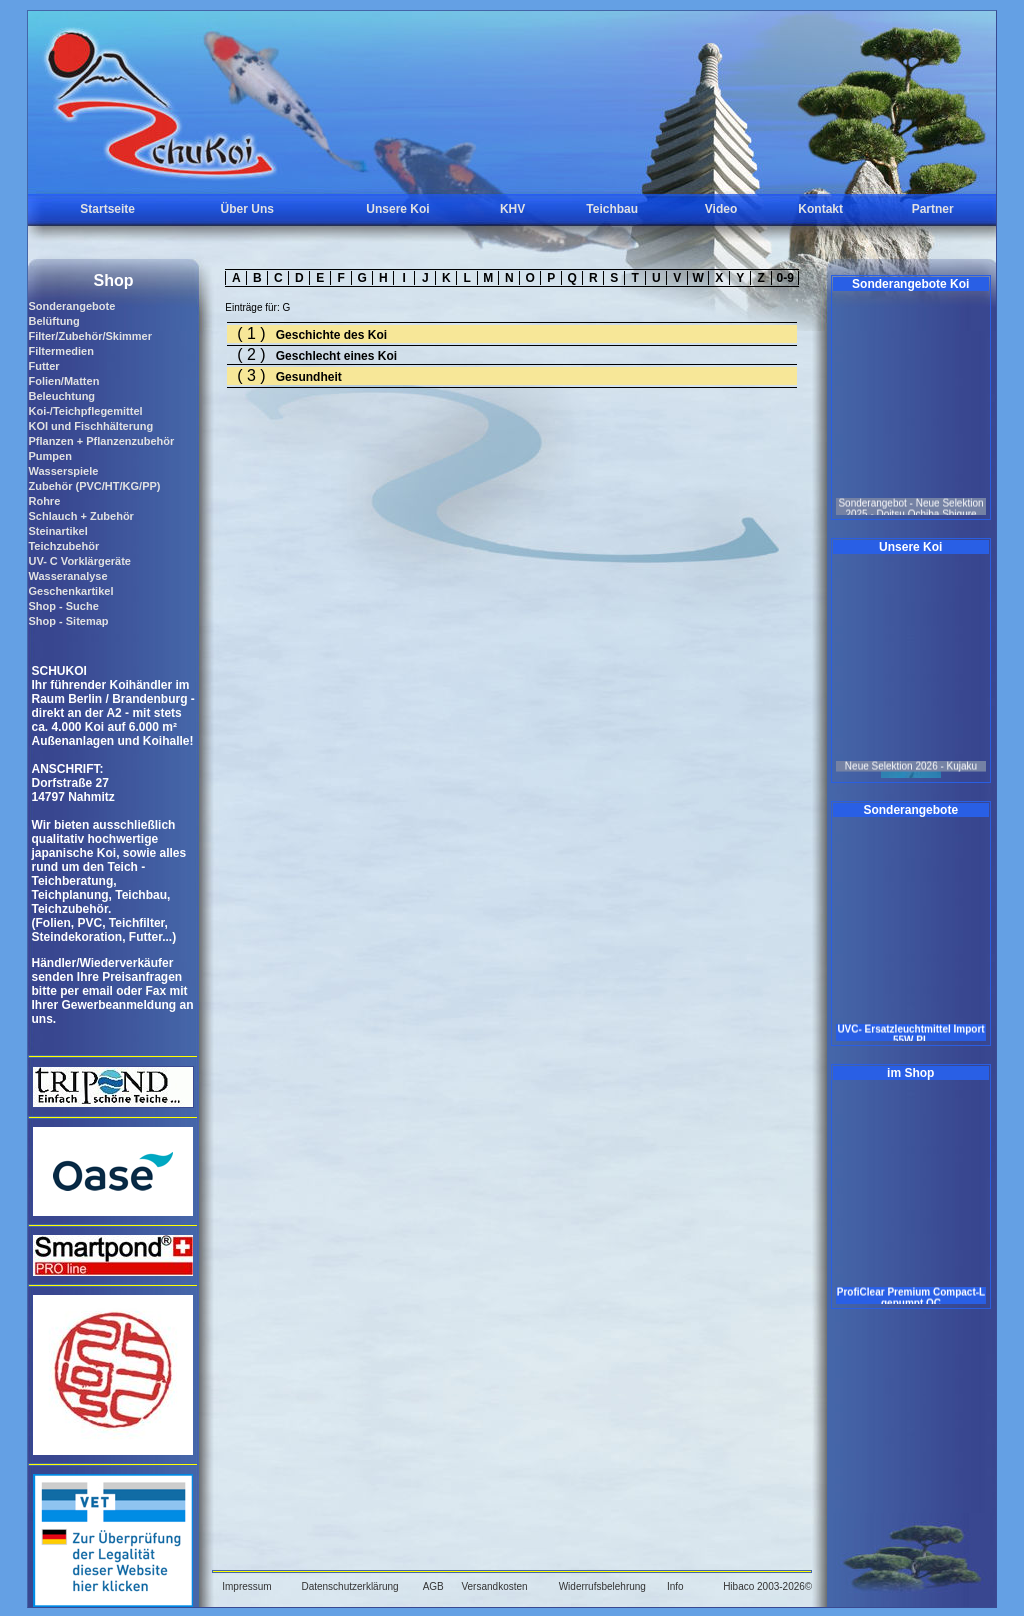 The width and height of the screenshot is (1024, 1616). Describe the element at coordinates (44, 501) in the screenshot. I see `Rohre` at that location.